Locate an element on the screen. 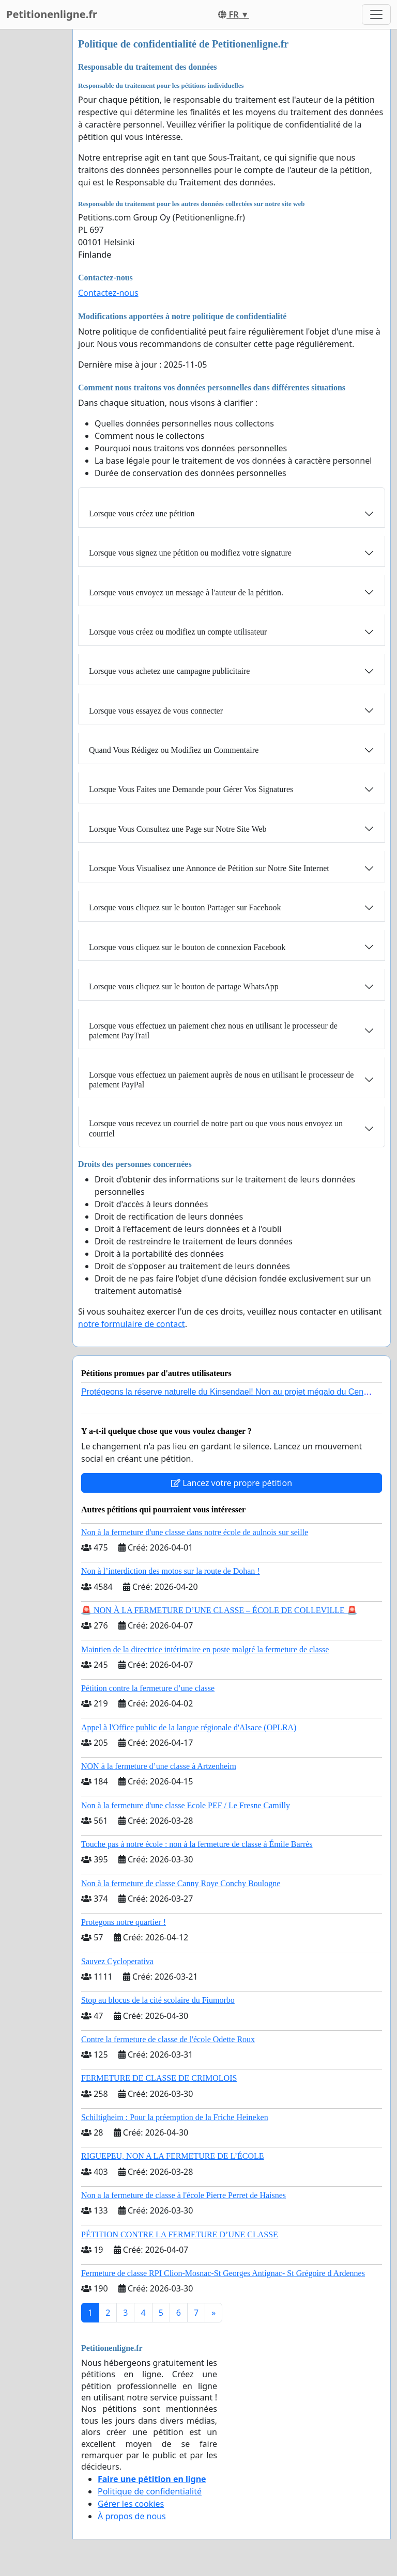 This screenshot has height=2576, width=397. Appel à l'Office public de la langue régionale d'Alsace (OPLRA) is located at coordinates (188, 1727).